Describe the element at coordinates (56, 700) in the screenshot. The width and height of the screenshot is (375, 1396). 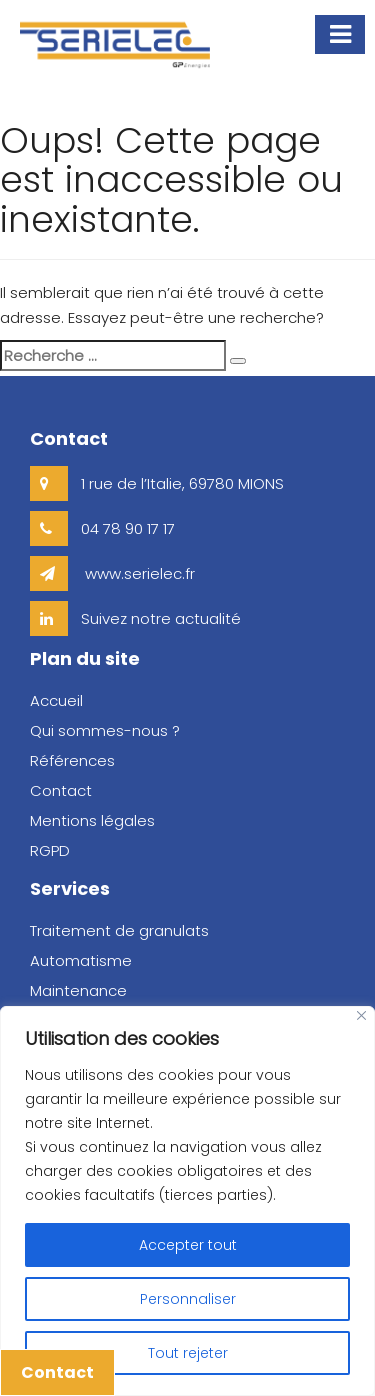
I see `Accueil` at that location.